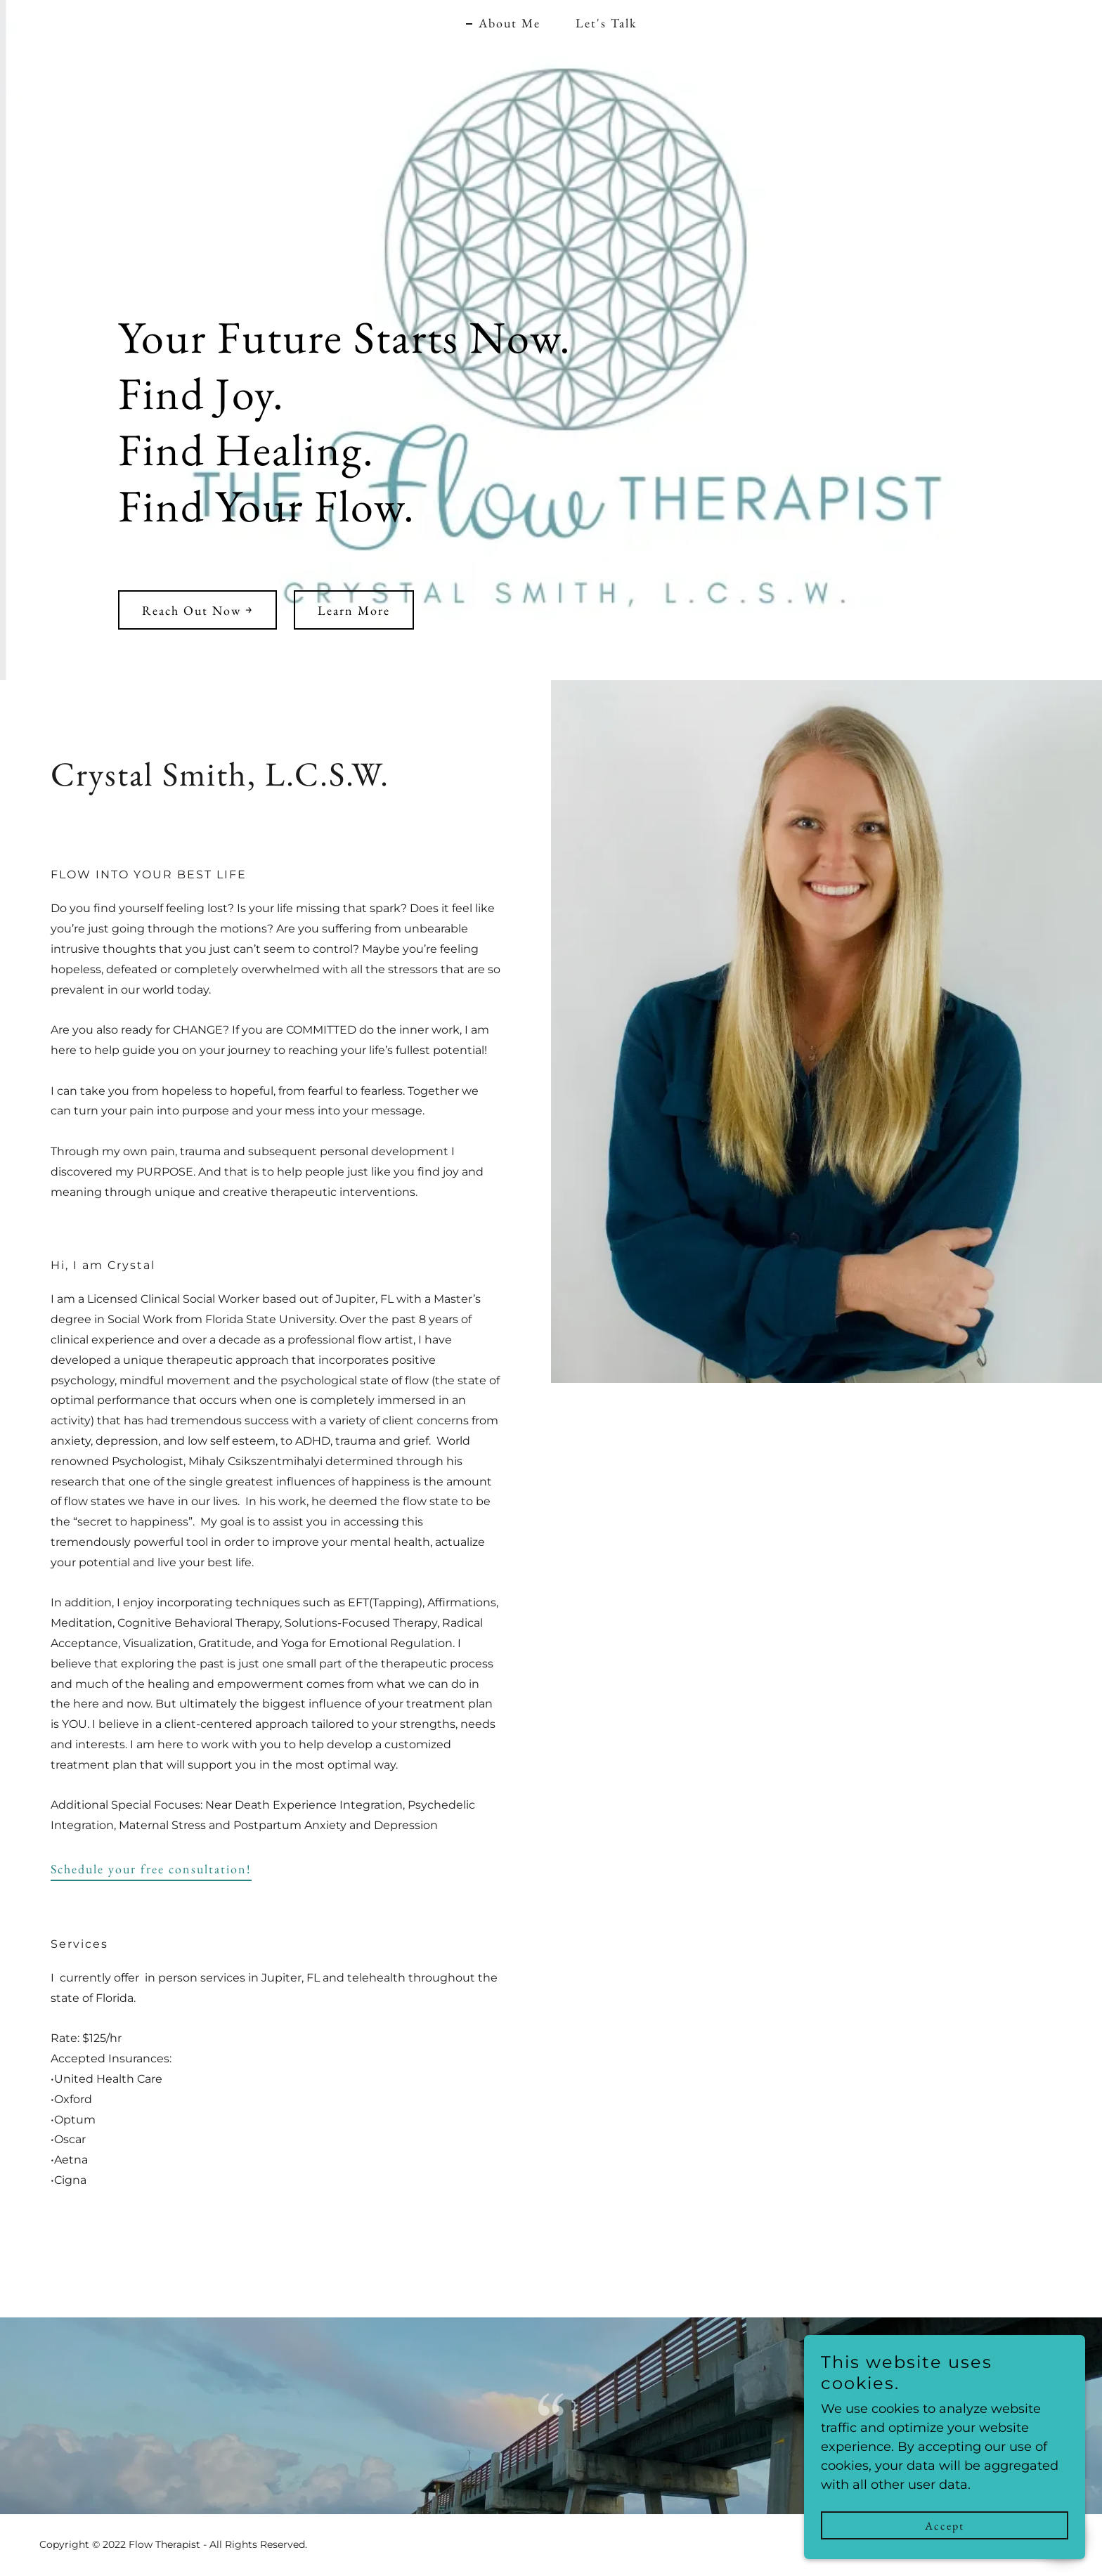 The height and width of the screenshot is (2576, 1102). I want to click on About Me [link], so click(509, 23).